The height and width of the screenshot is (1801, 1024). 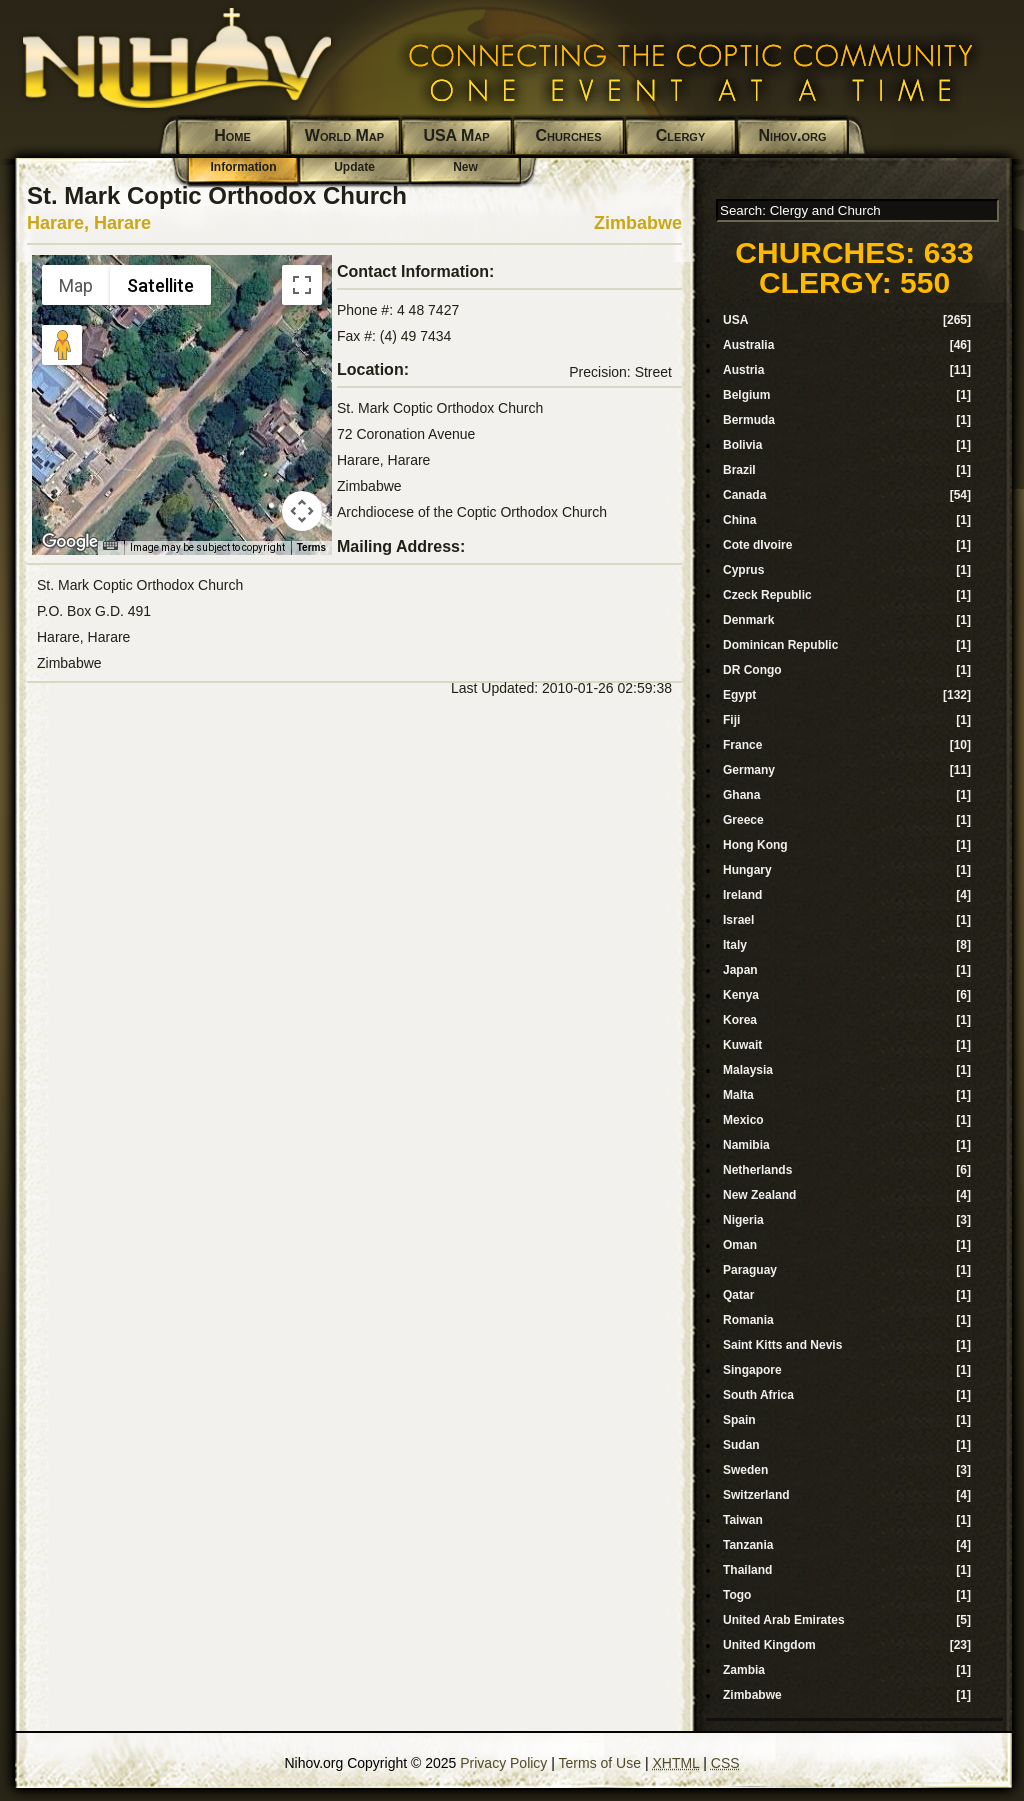 I want to click on Sudan, so click(x=741, y=1445).